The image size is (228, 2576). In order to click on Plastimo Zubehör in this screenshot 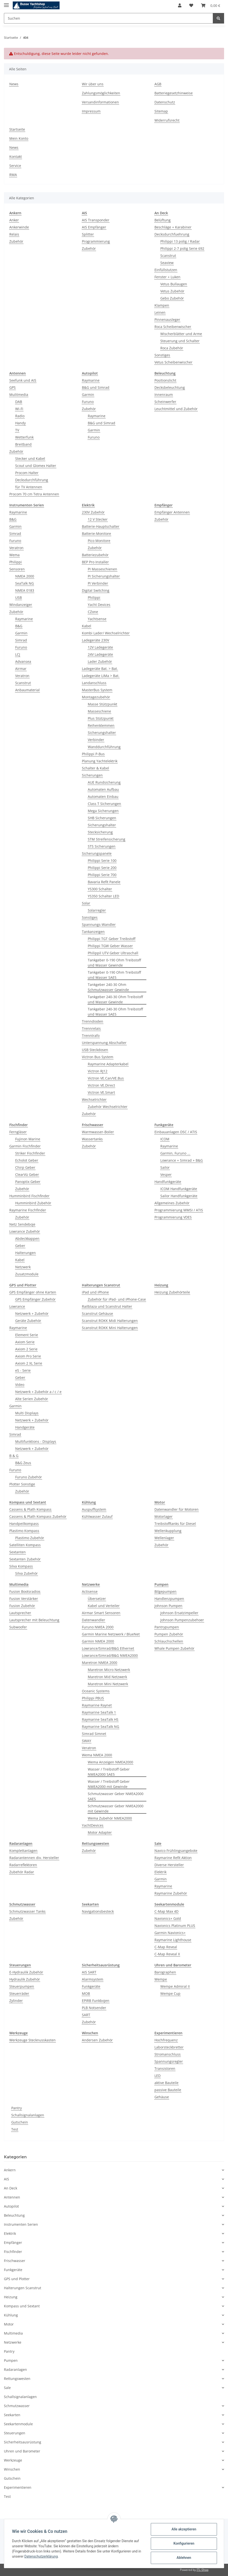, I will do `click(29, 1537)`.